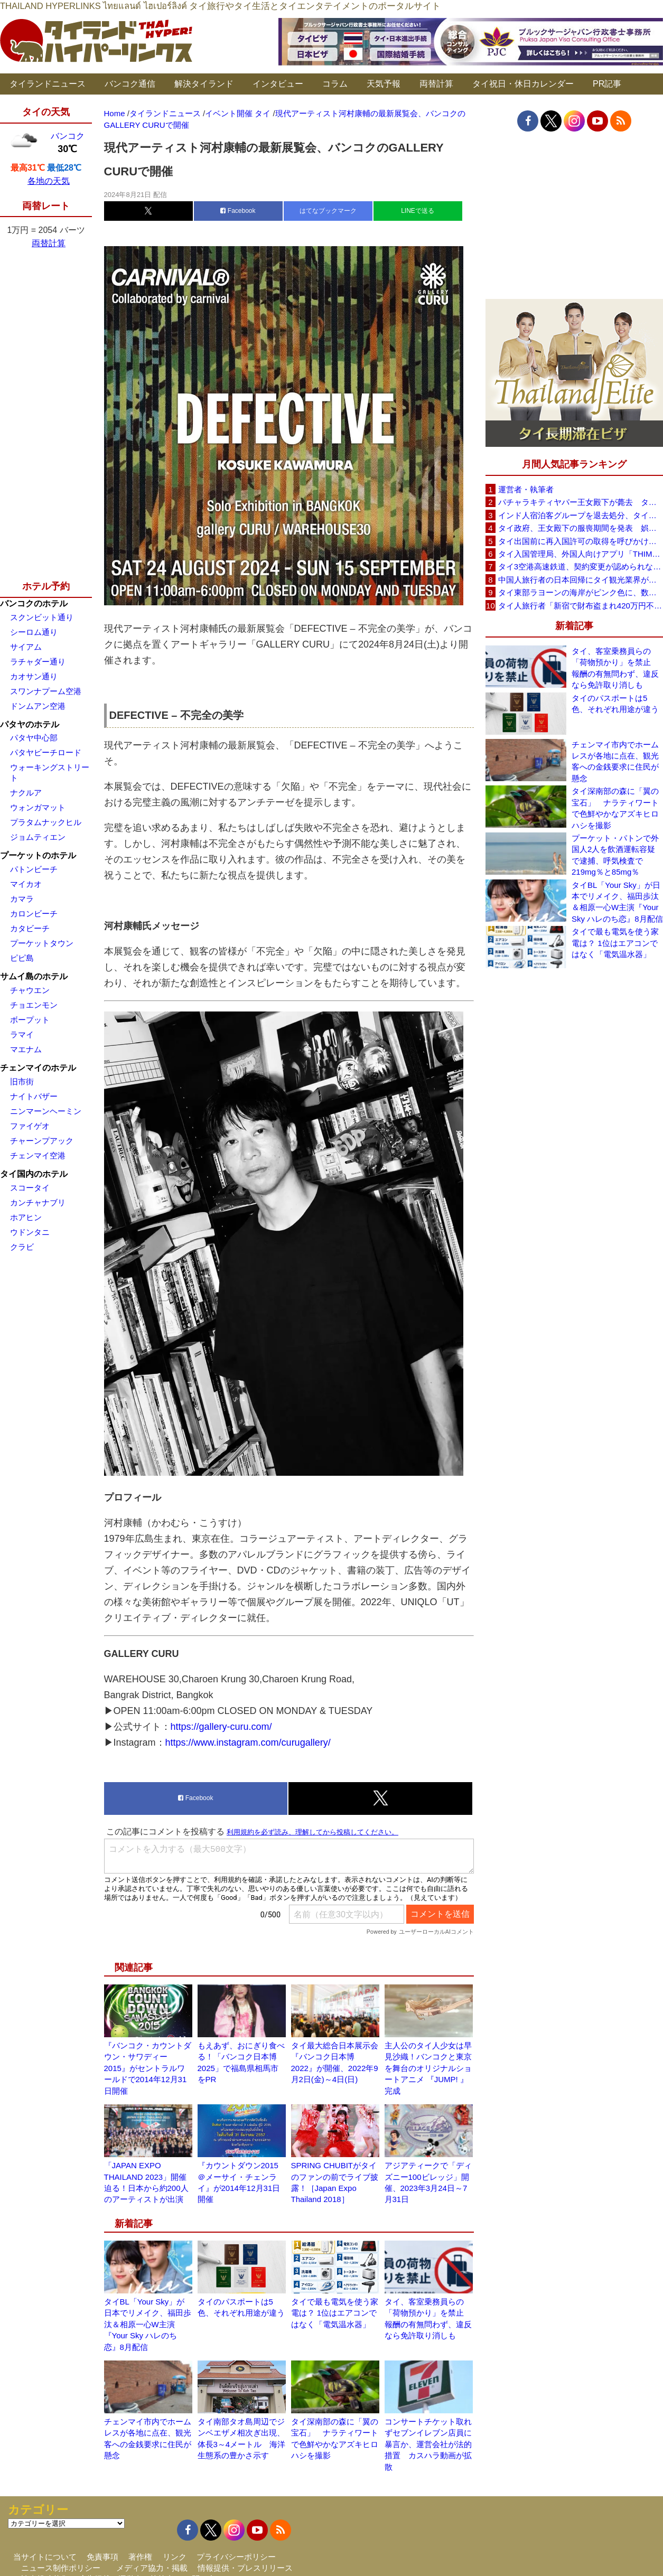 Image resolution: width=663 pixels, height=2576 pixels. I want to click on 天気予報, so click(383, 83).